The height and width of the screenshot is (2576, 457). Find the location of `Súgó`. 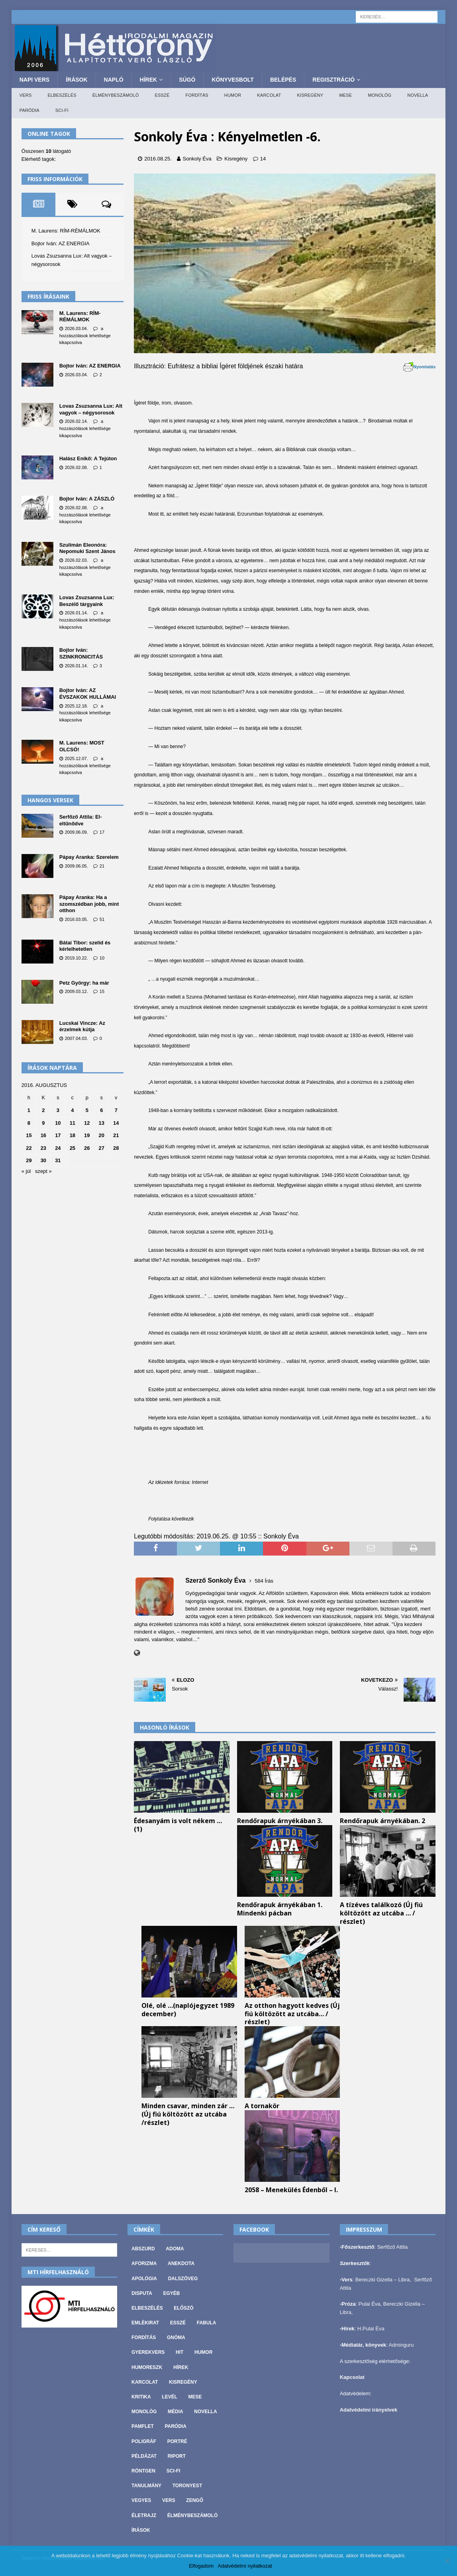

Súgó is located at coordinates (187, 79).